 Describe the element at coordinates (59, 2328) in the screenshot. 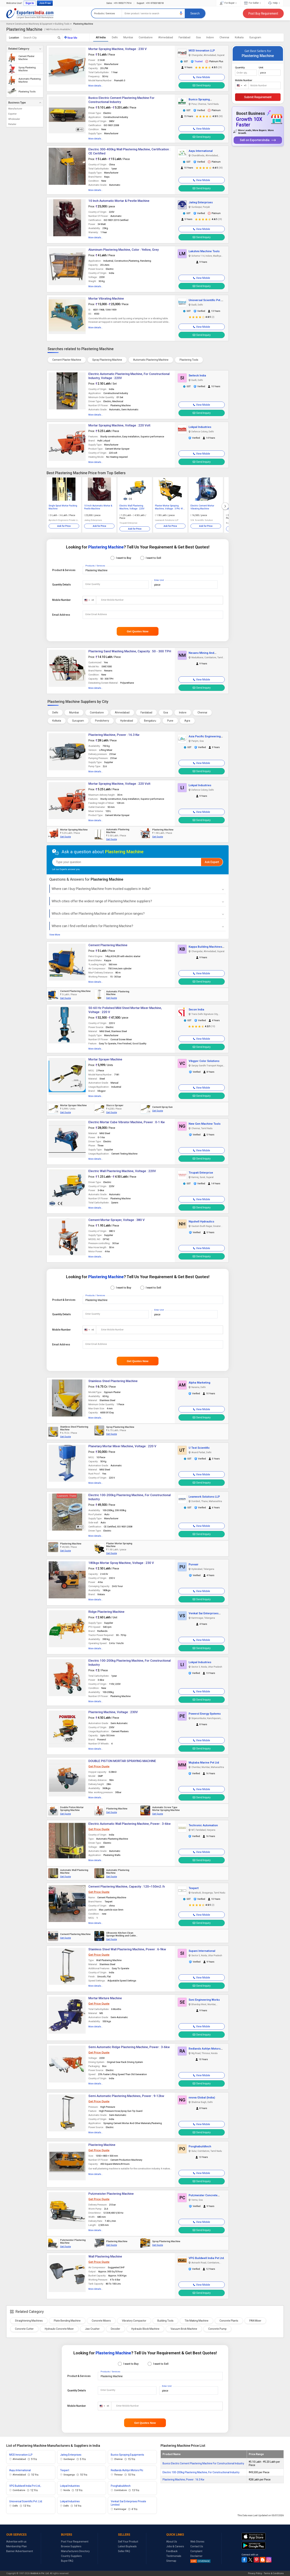

I see `Hydraulic Concrete Mixer` at that location.